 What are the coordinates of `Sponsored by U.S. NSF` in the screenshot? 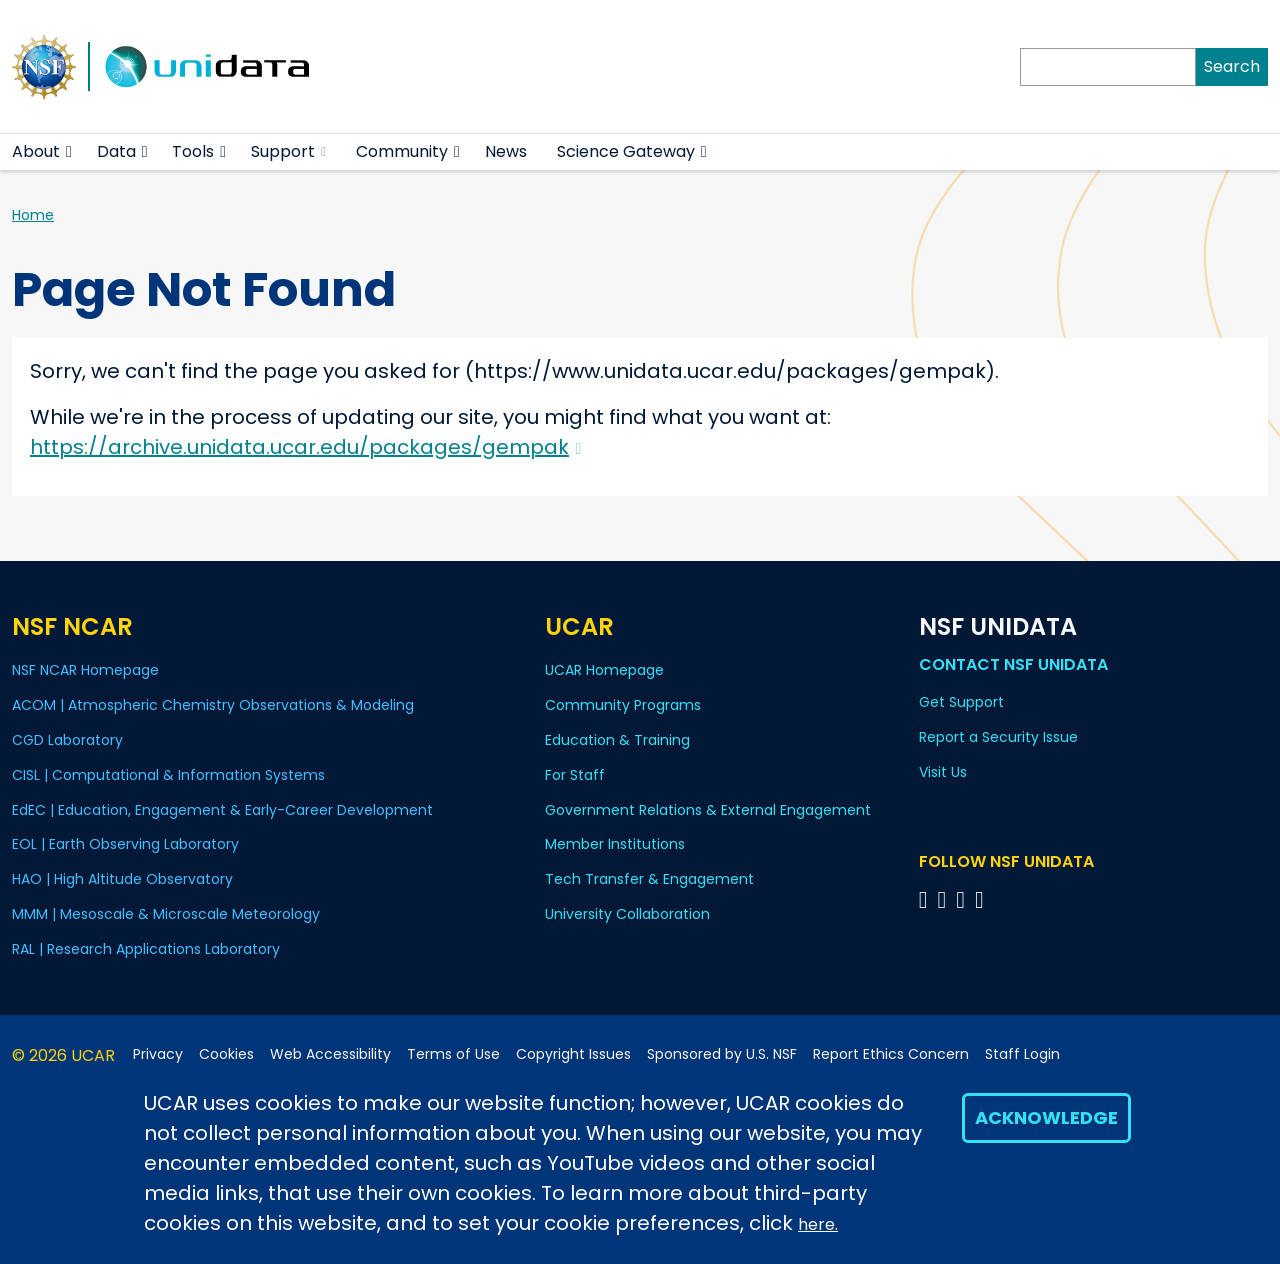 It's located at (722, 1054).